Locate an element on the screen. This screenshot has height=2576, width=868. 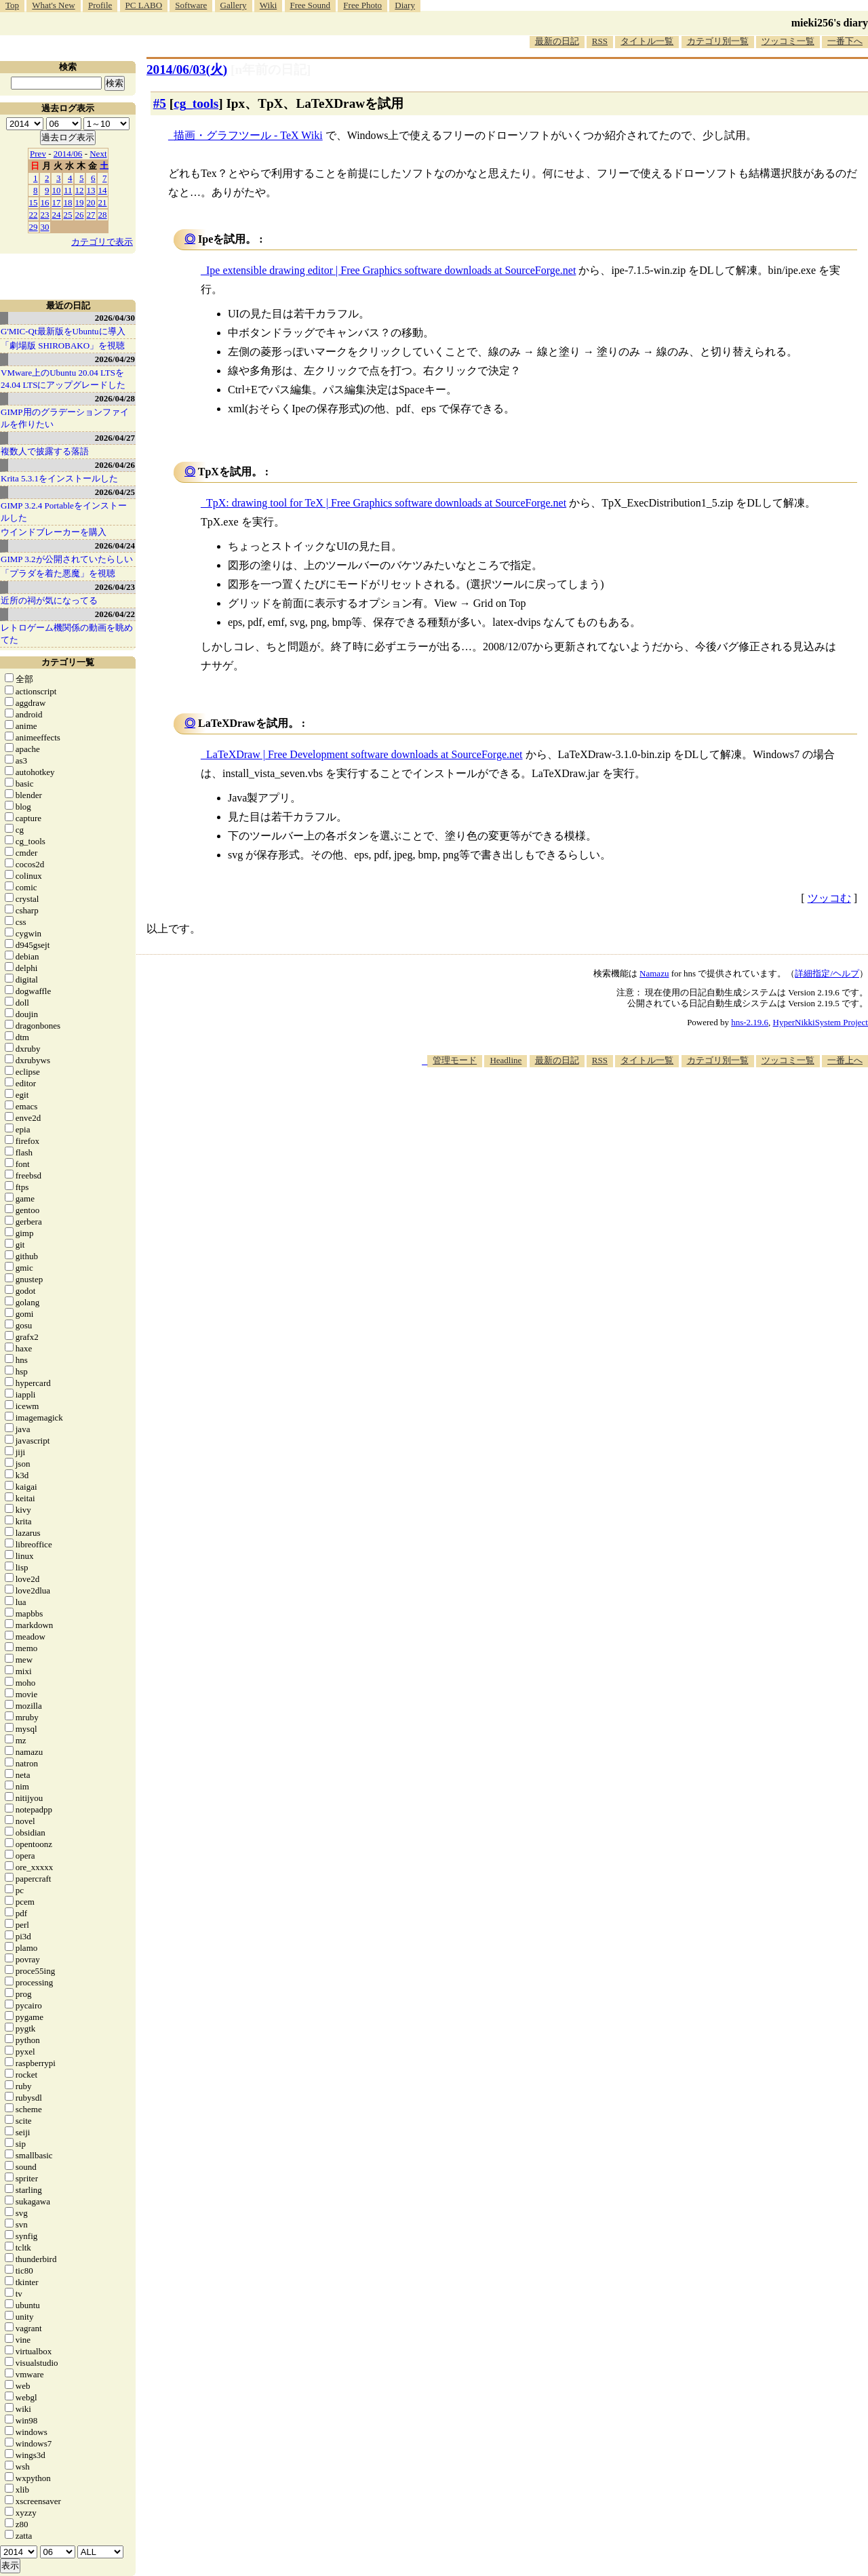
10 is located at coordinates (56, 190).